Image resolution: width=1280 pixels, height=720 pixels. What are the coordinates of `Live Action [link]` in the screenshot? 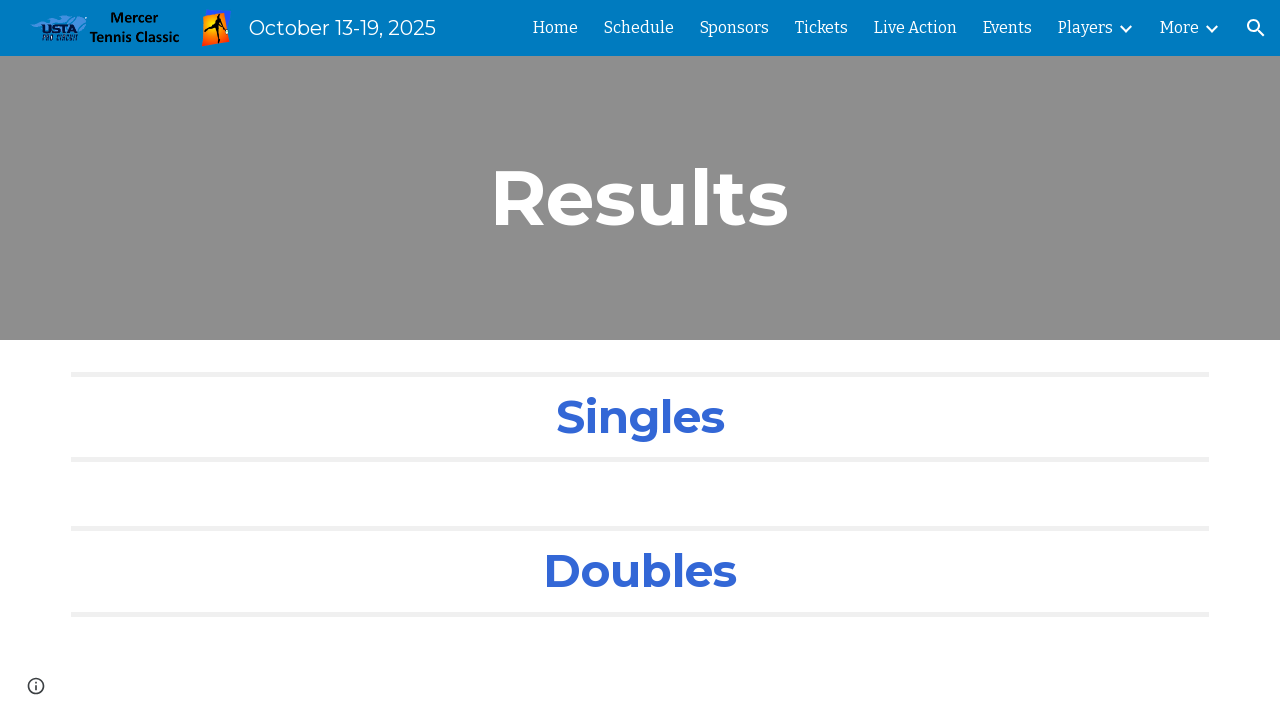 It's located at (915, 27).